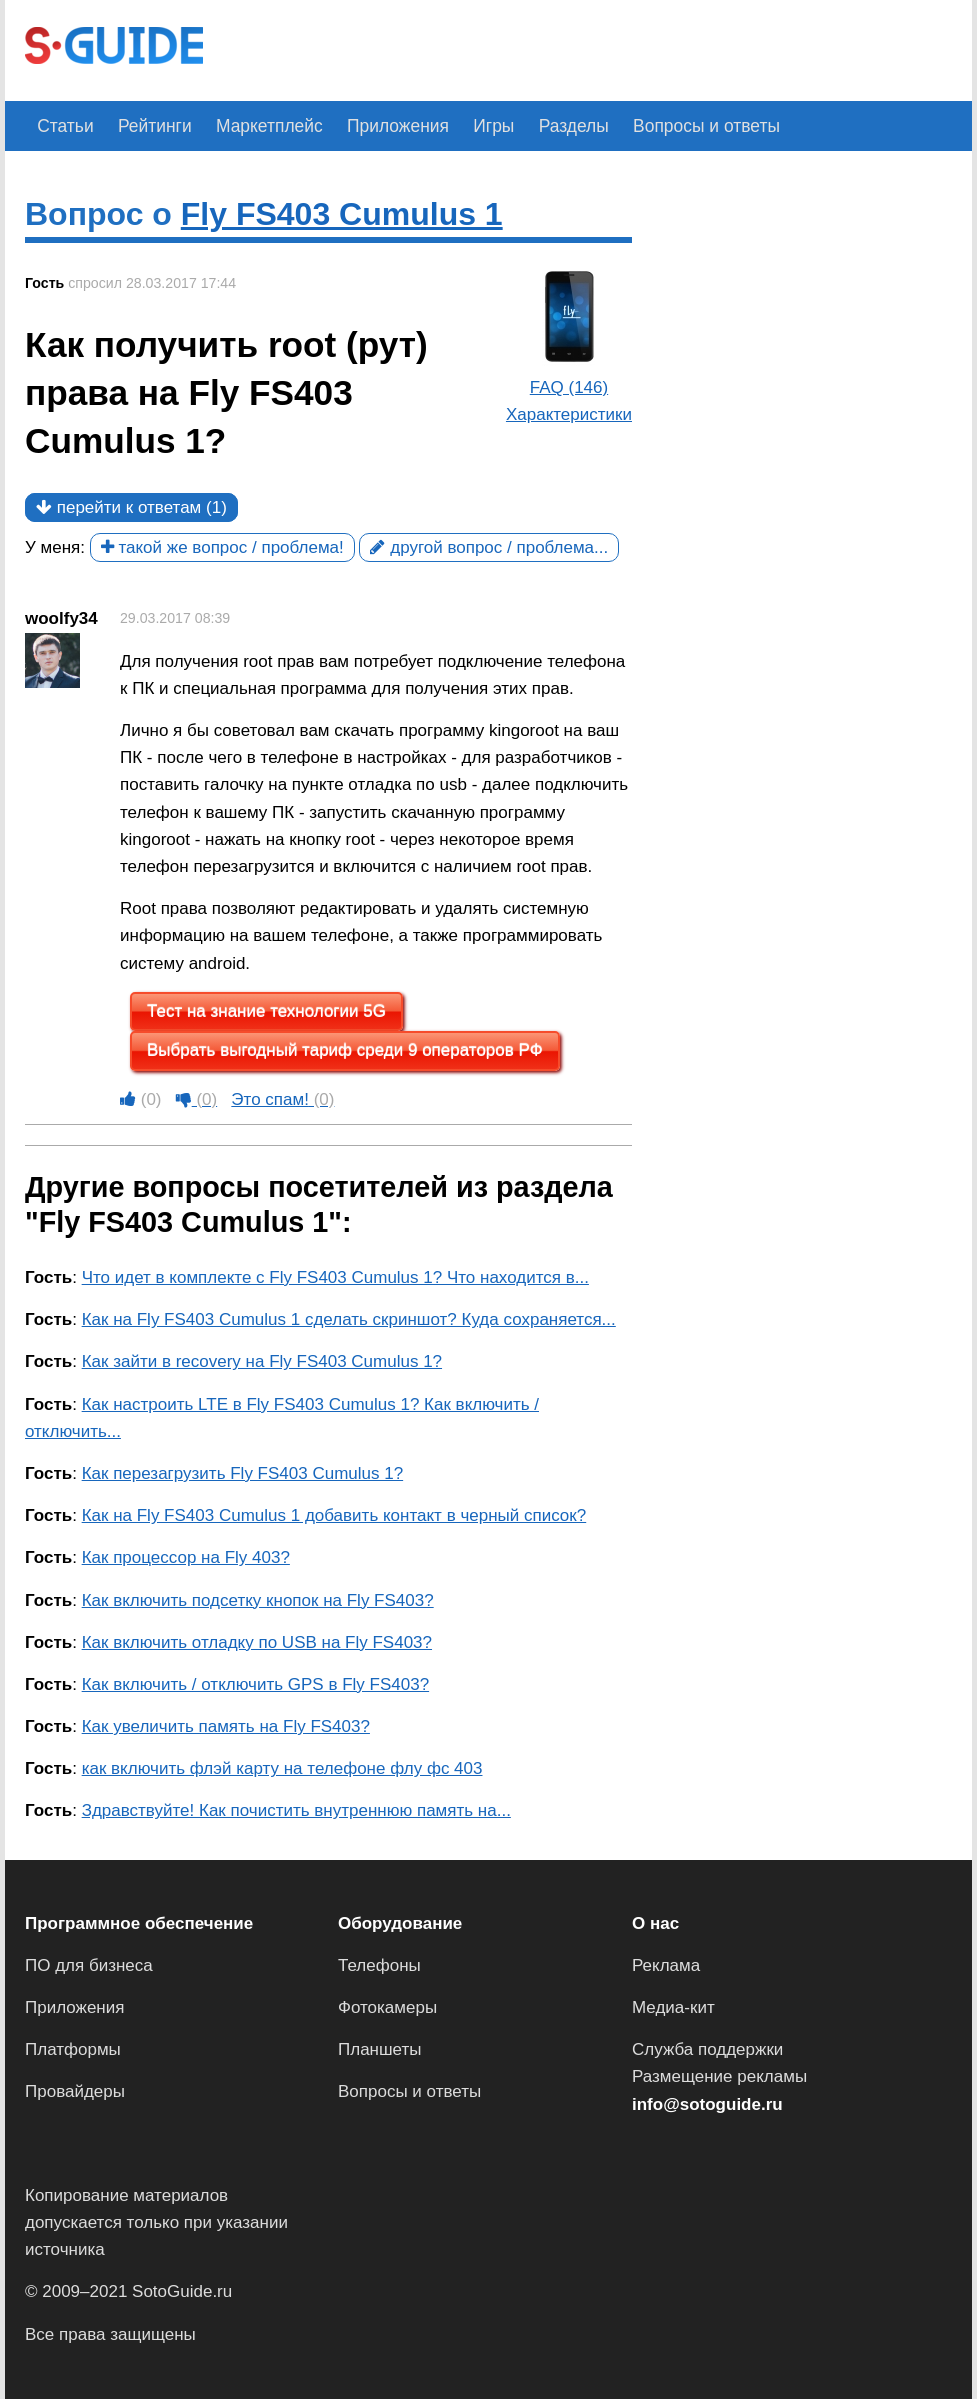 Image resolution: width=977 pixels, height=2399 pixels. What do you see at coordinates (375, 125) in the screenshot?
I see `Приложения` at bounding box center [375, 125].